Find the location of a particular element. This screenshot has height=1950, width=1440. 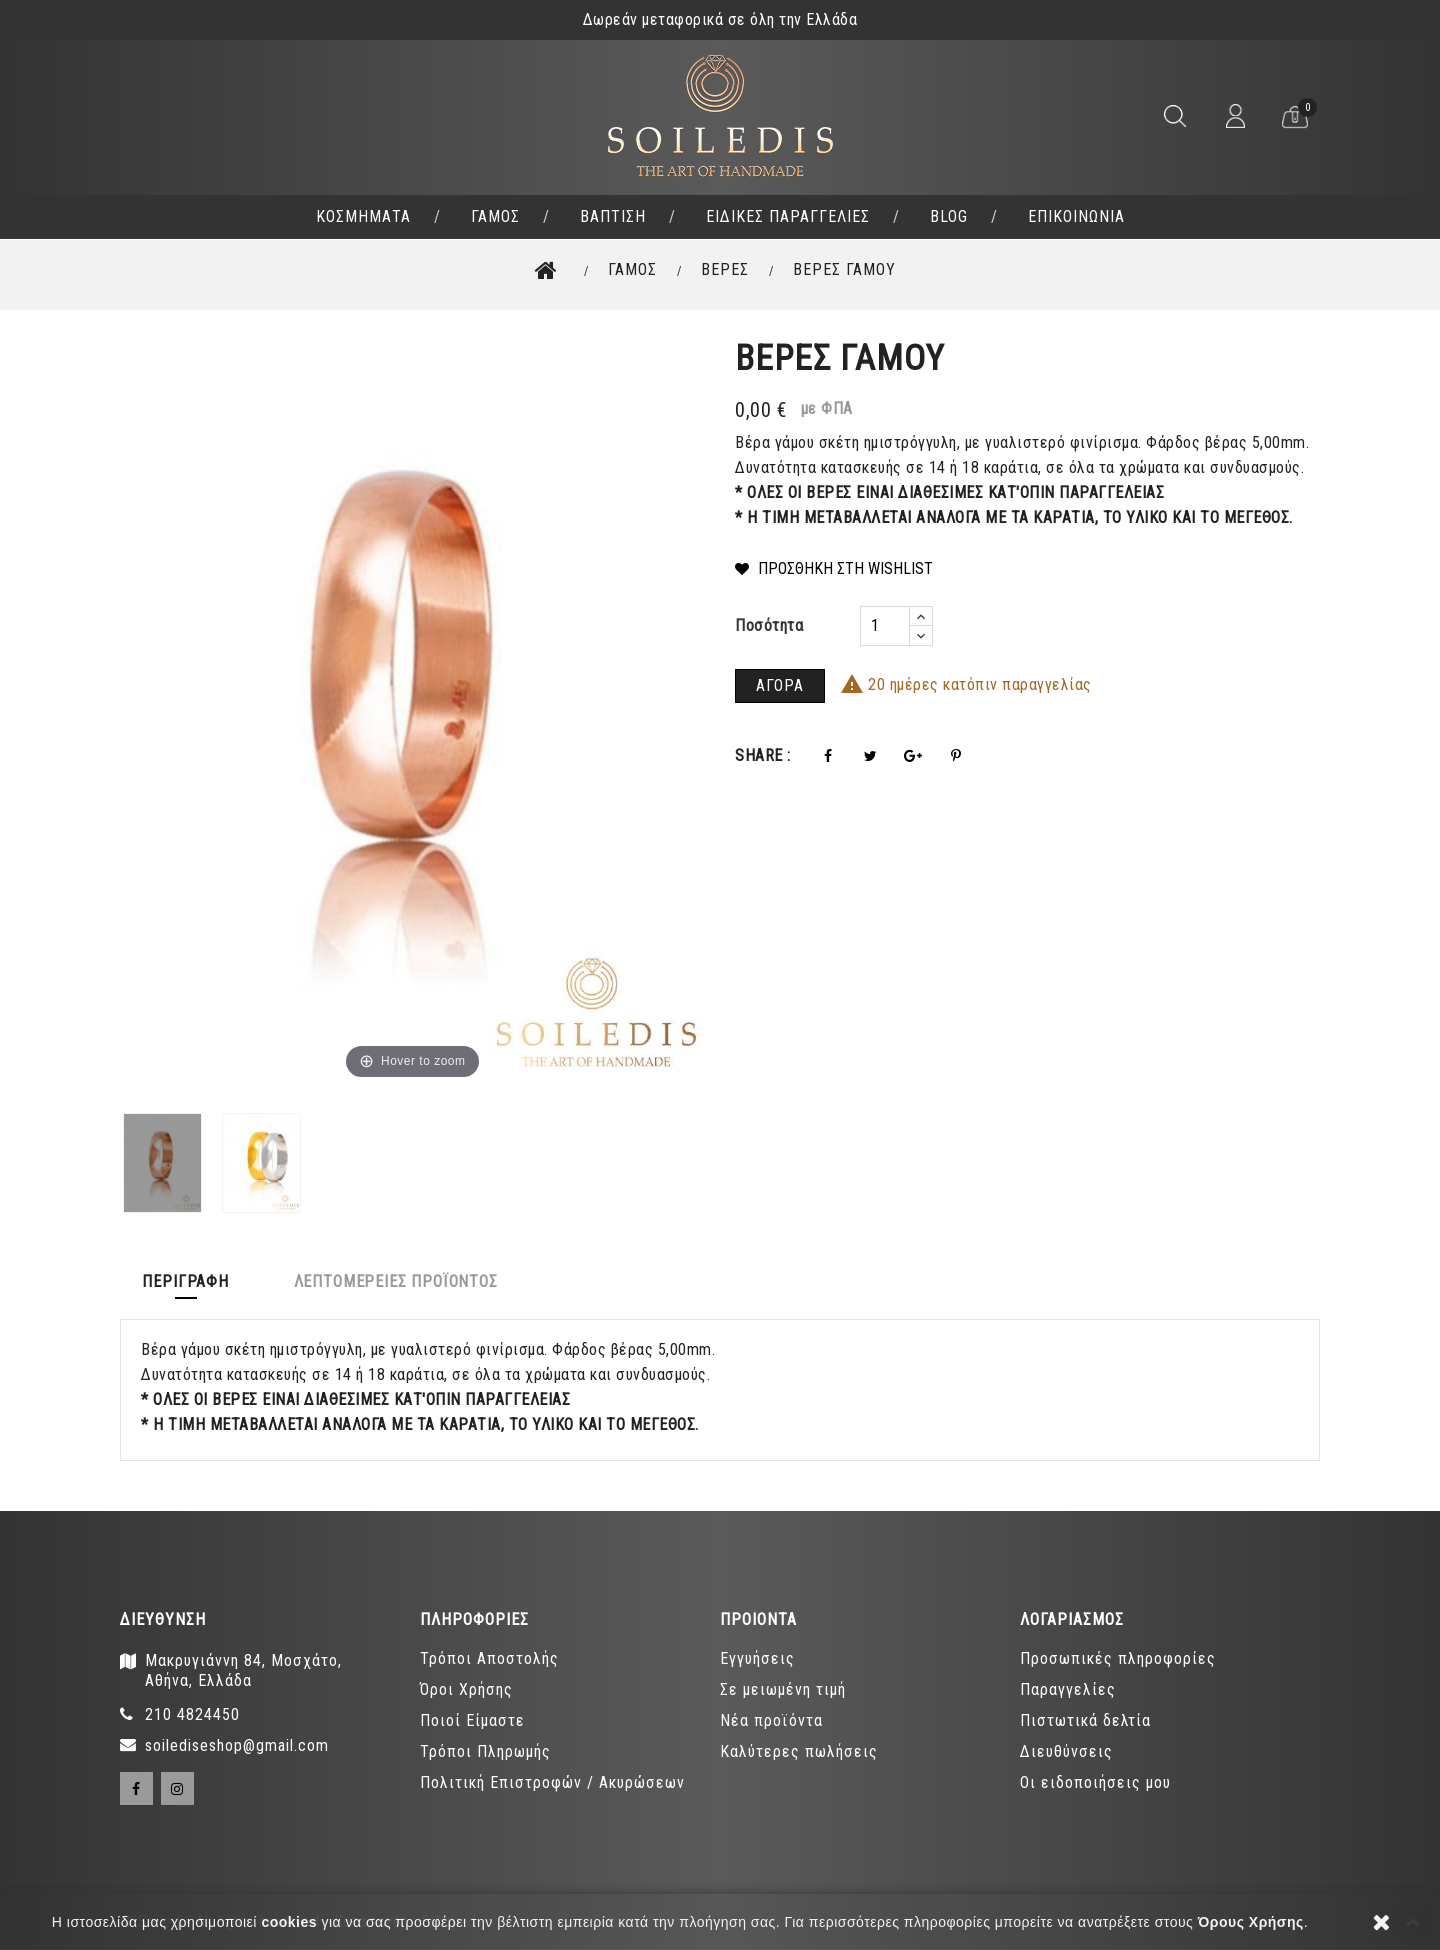

[Ποσότητα] is located at coordinates (885, 626).